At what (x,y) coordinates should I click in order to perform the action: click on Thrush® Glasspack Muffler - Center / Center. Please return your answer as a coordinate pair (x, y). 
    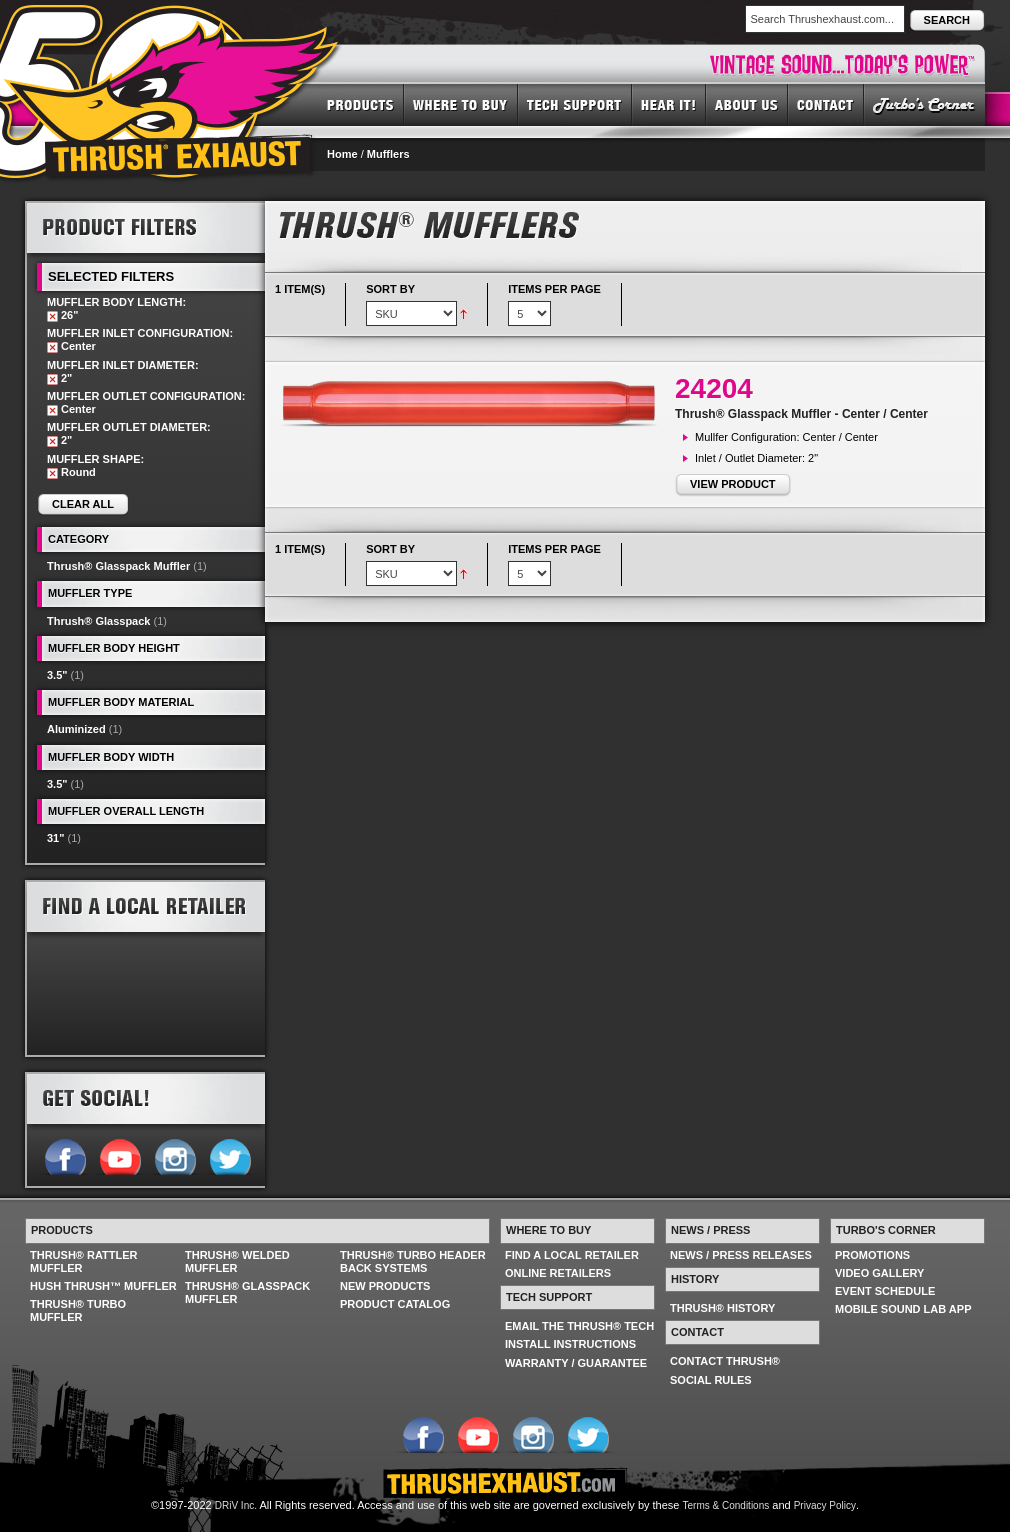
    Looking at the image, I should click on (801, 414).